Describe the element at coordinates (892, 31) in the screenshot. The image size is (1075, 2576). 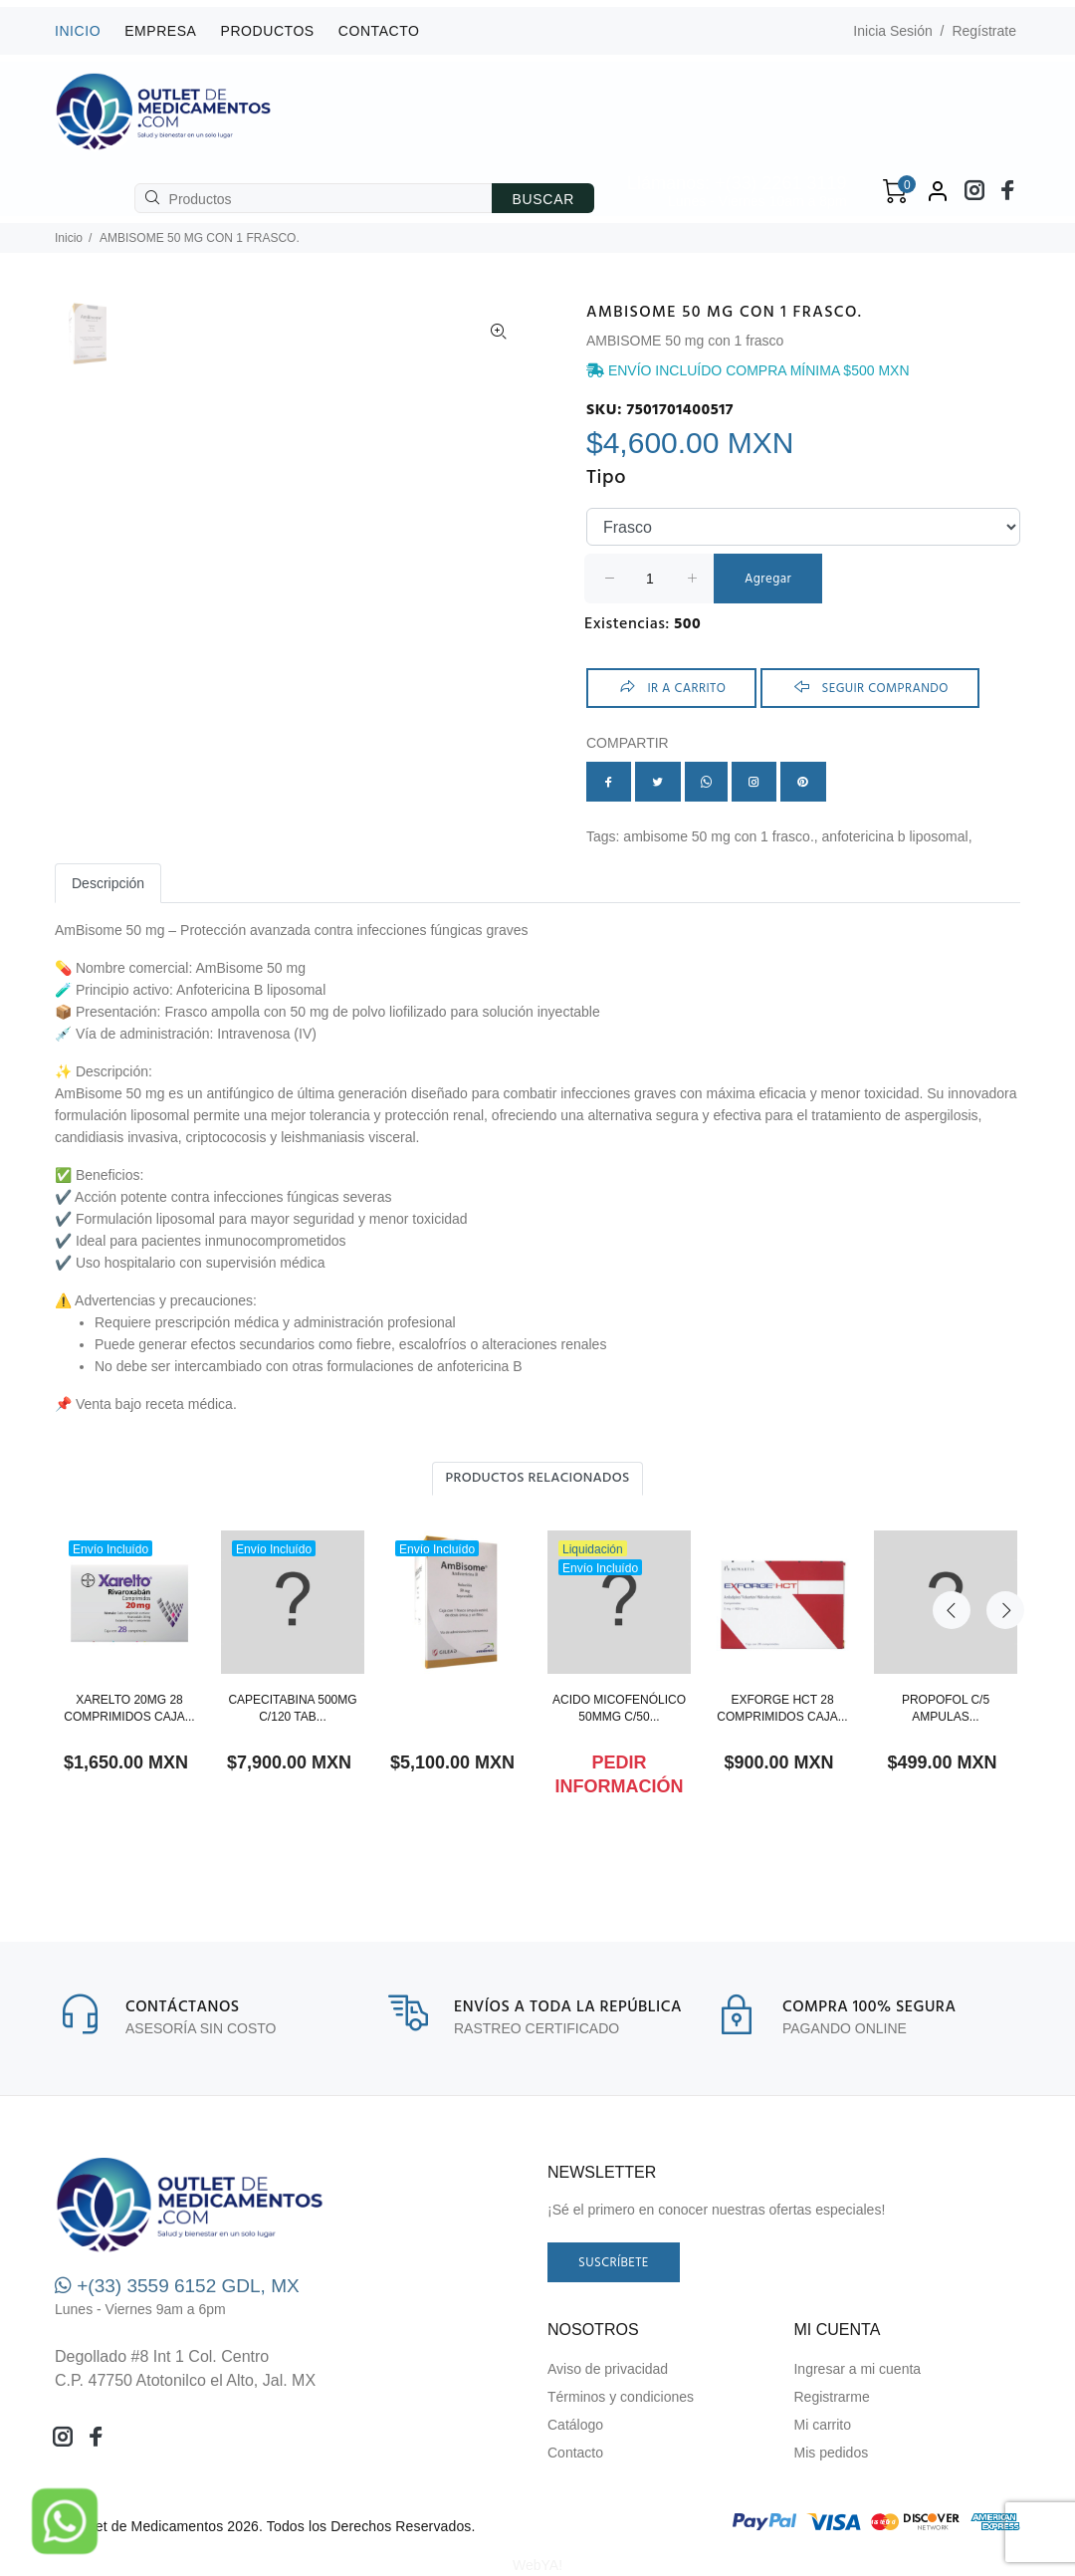
I see `Inicia Sesión` at that location.